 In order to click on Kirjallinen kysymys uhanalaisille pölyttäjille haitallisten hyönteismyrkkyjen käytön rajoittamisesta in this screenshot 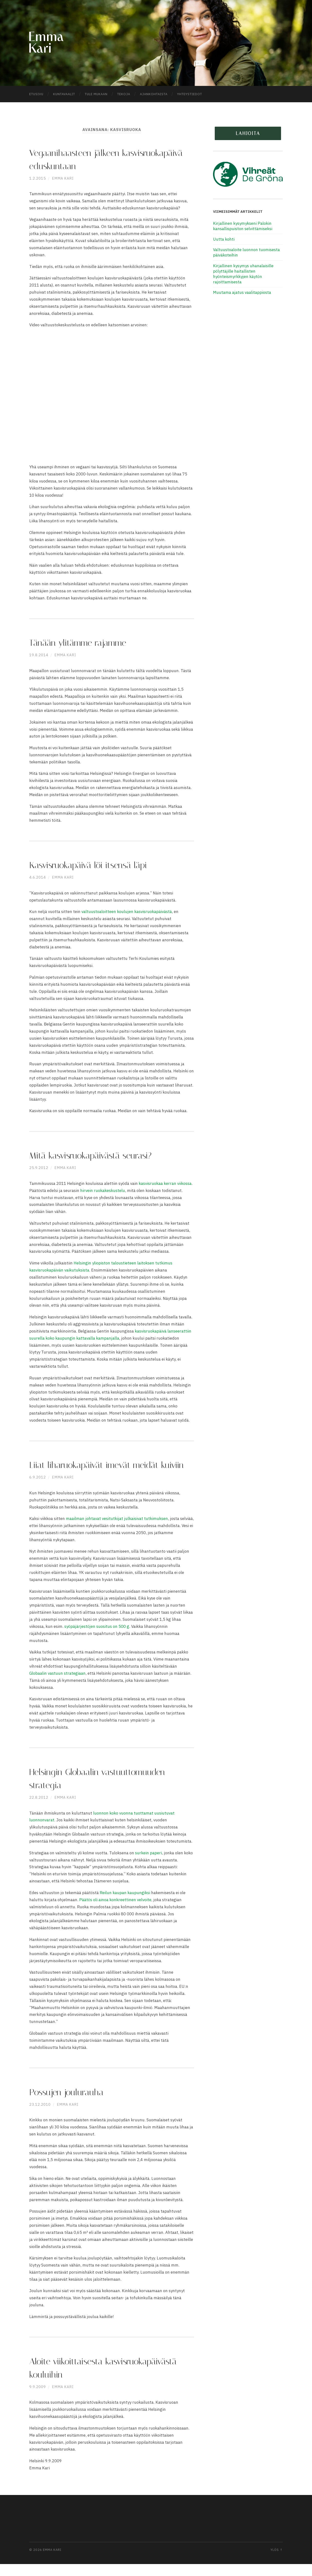, I will do `click(243, 274)`.